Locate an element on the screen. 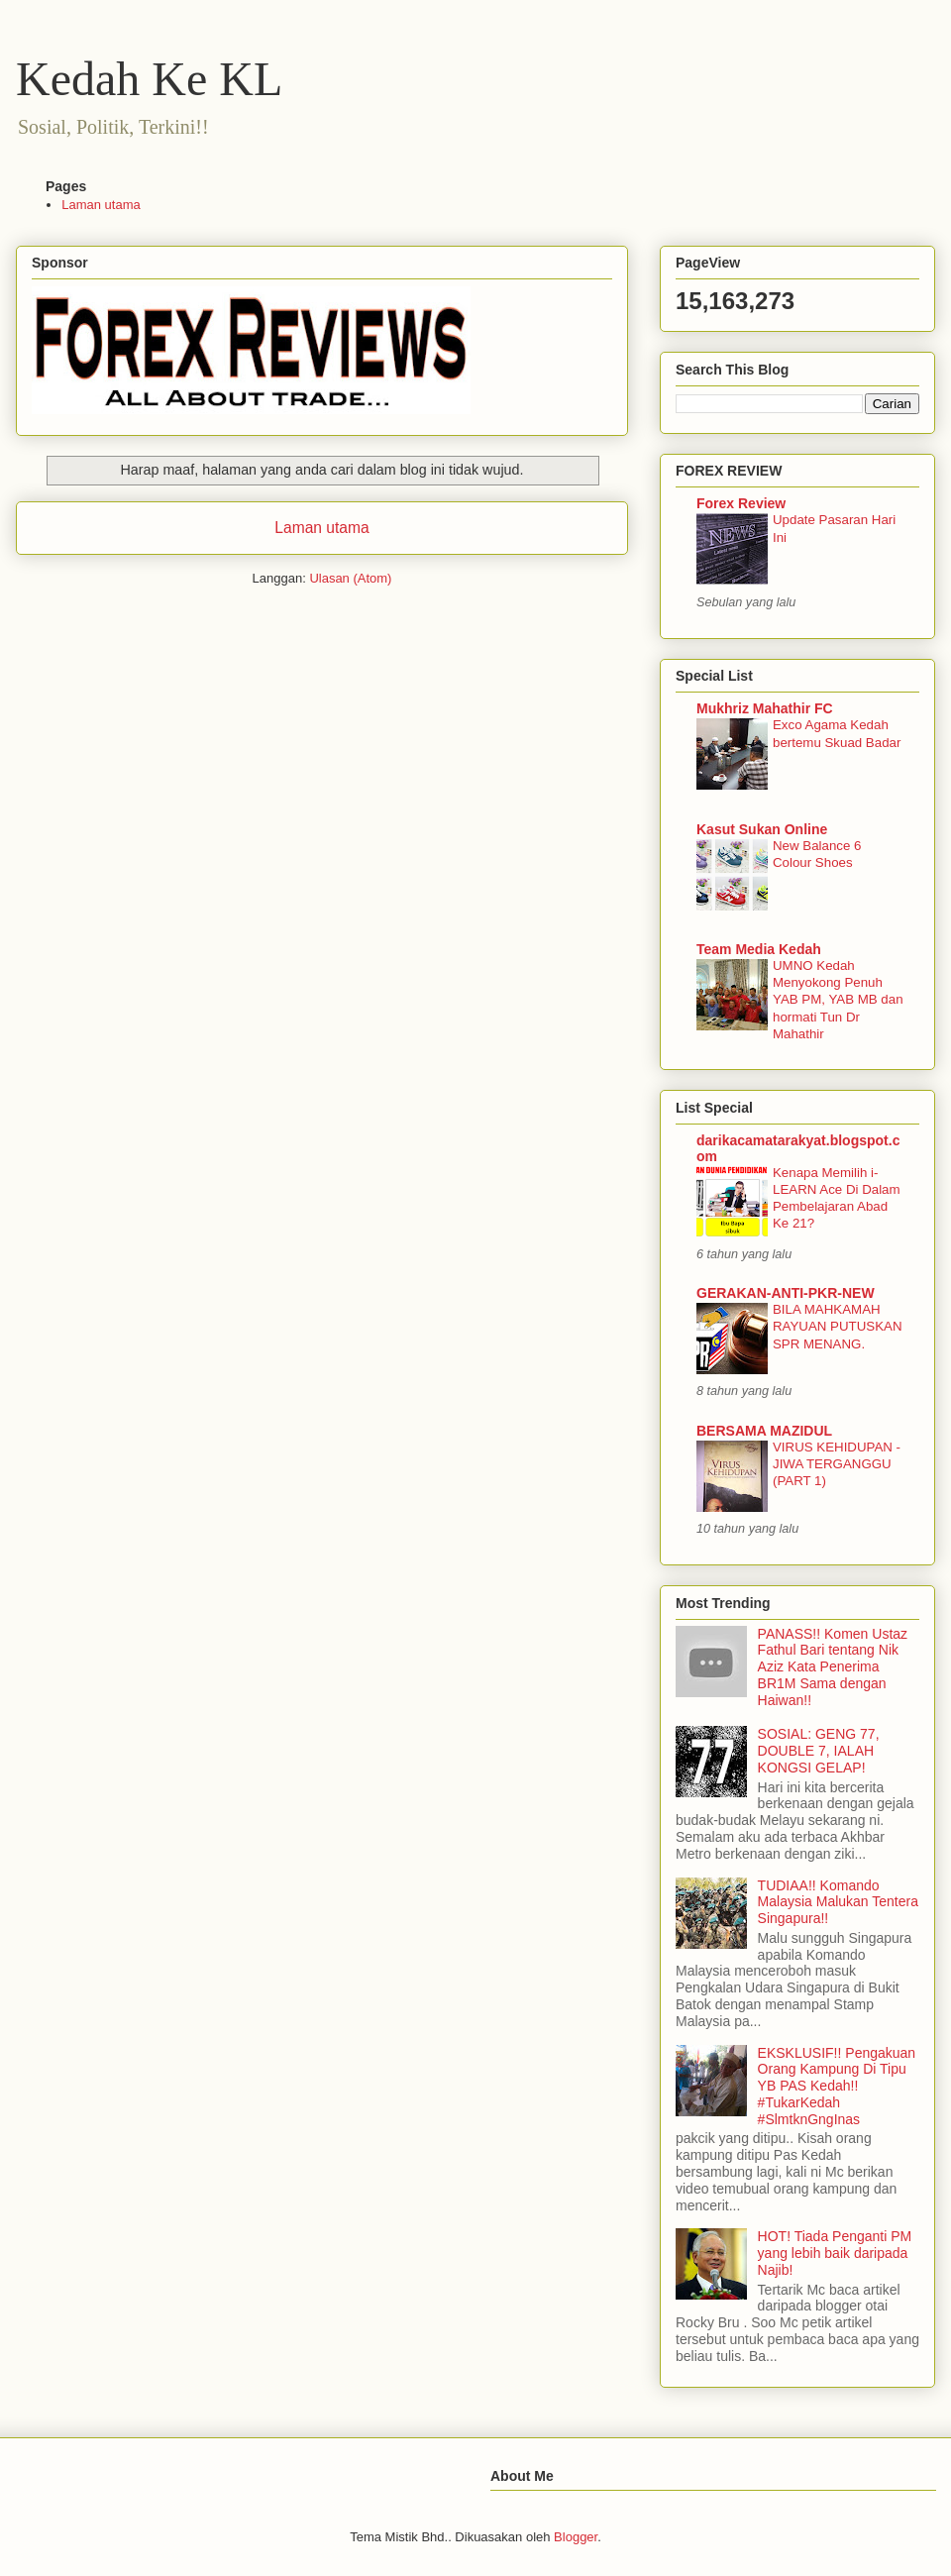 This screenshot has width=951, height=2576. Forex Review is located at coordinates (741, 503).